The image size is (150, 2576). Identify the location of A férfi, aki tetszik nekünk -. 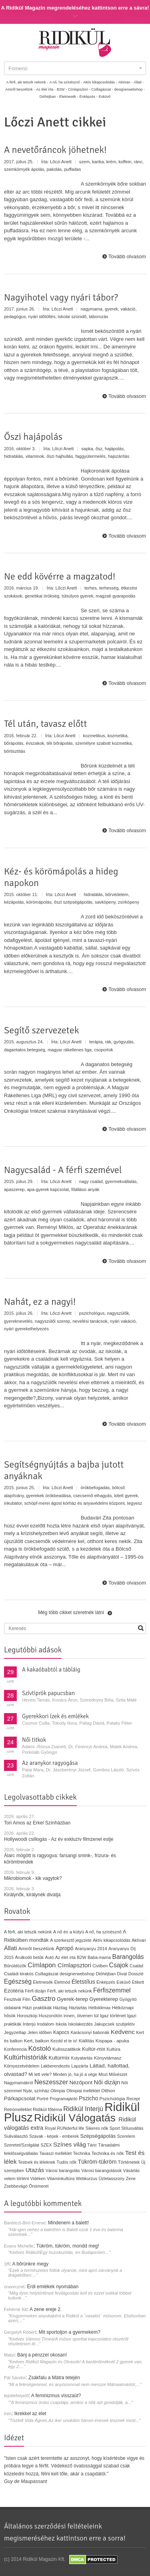
(27, 82).